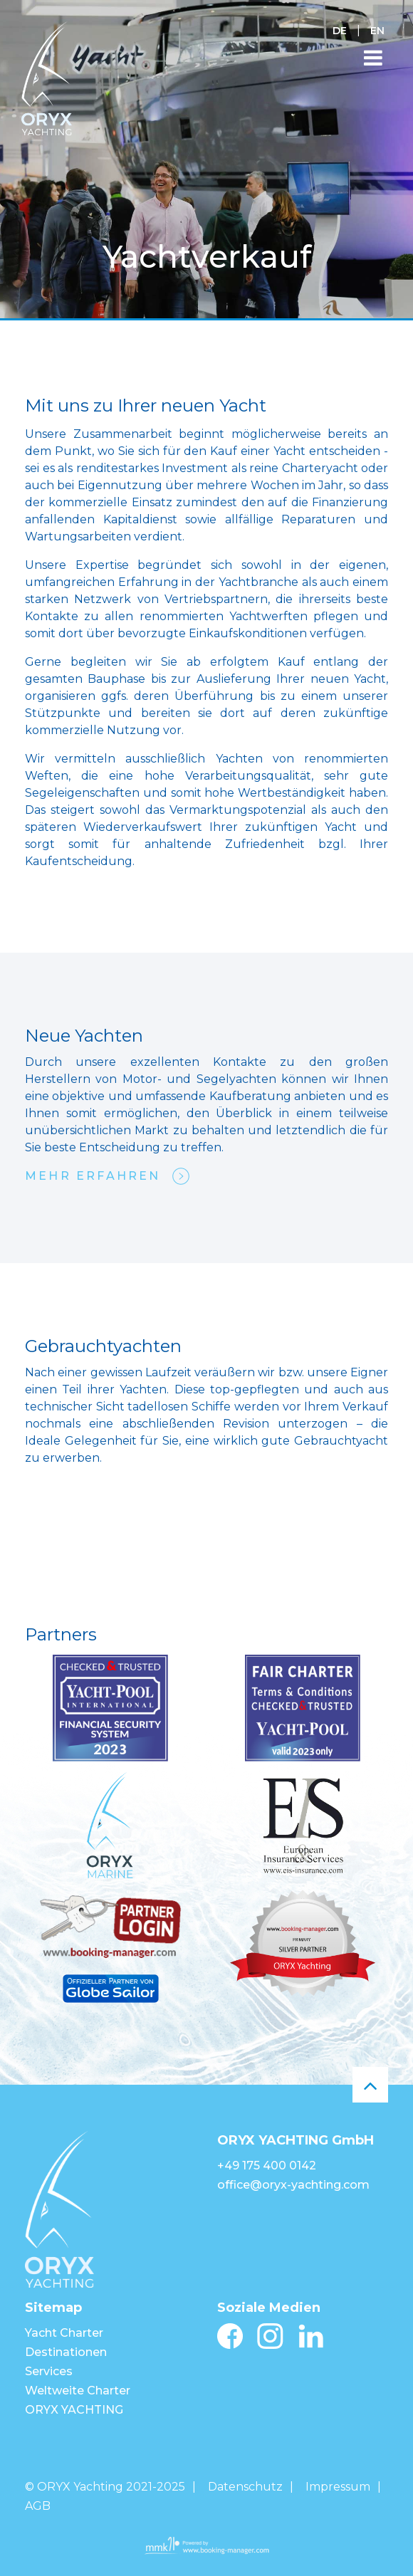 The height and width of the screenshot is (2576, 413). Describe the element at coordinates (66, 2352) in the screenshot. I see `Destinationen` at that location.